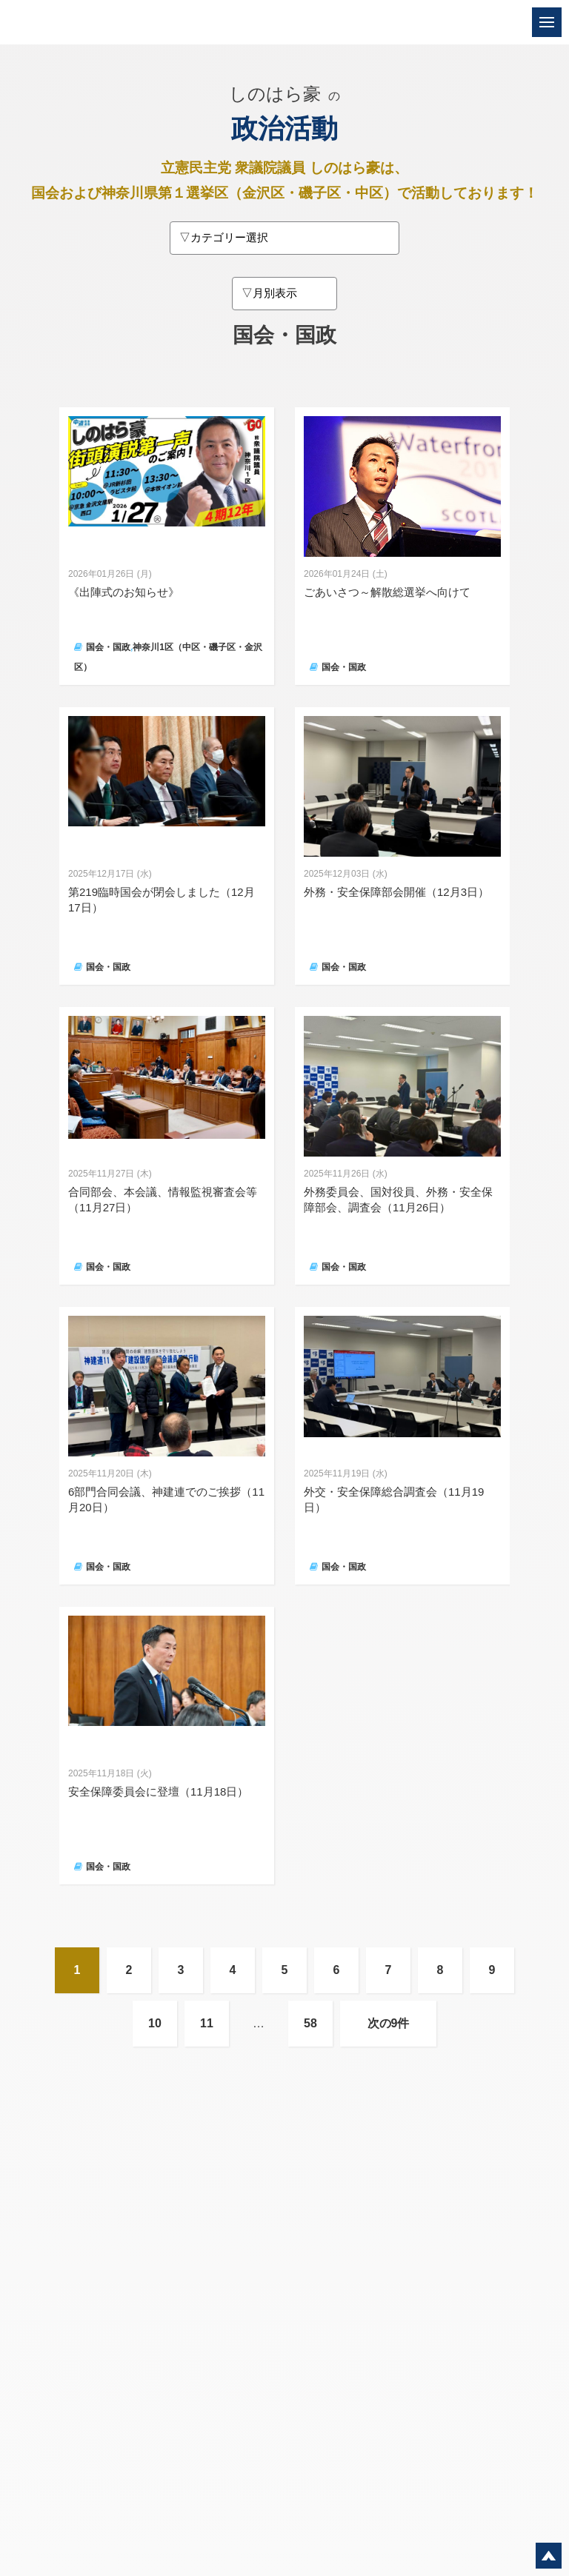 Image resolution: width=569 pixels, height=2576 pixels. Describe the element at coordinates (310, 2023) in the screenshot. I see `58` at that location.